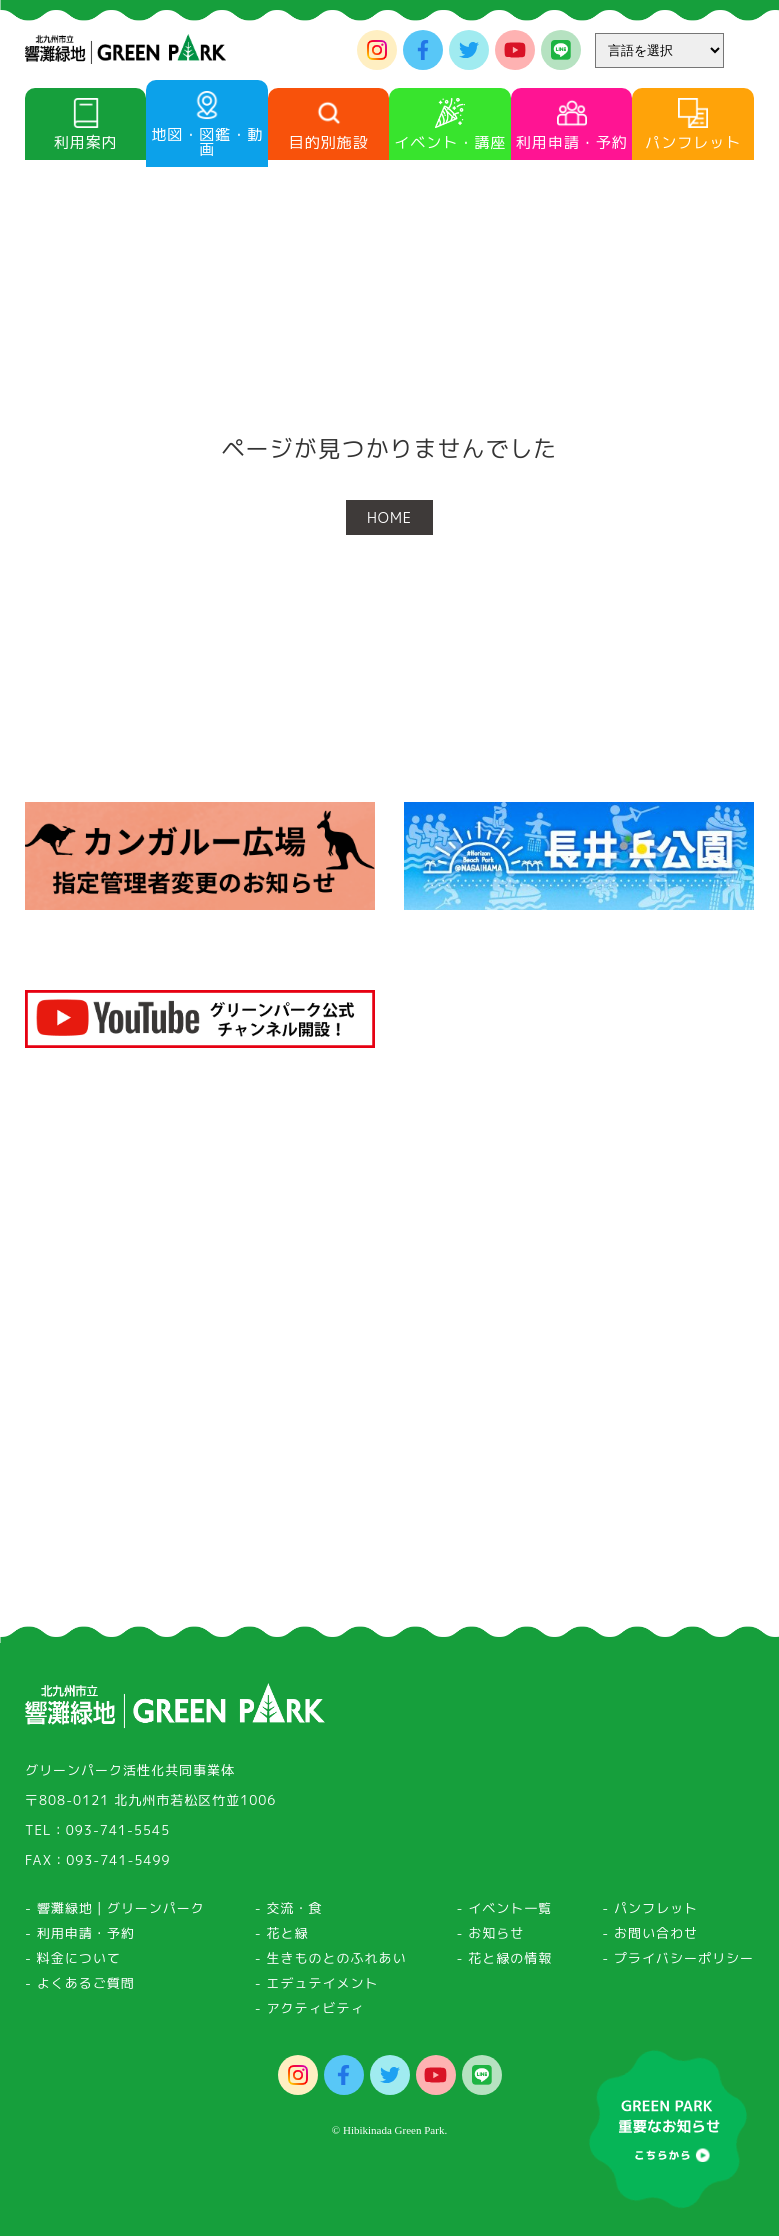 This screenshot has width=779, height=2240. I want to click on - パンフレット, so click(650, 1919).